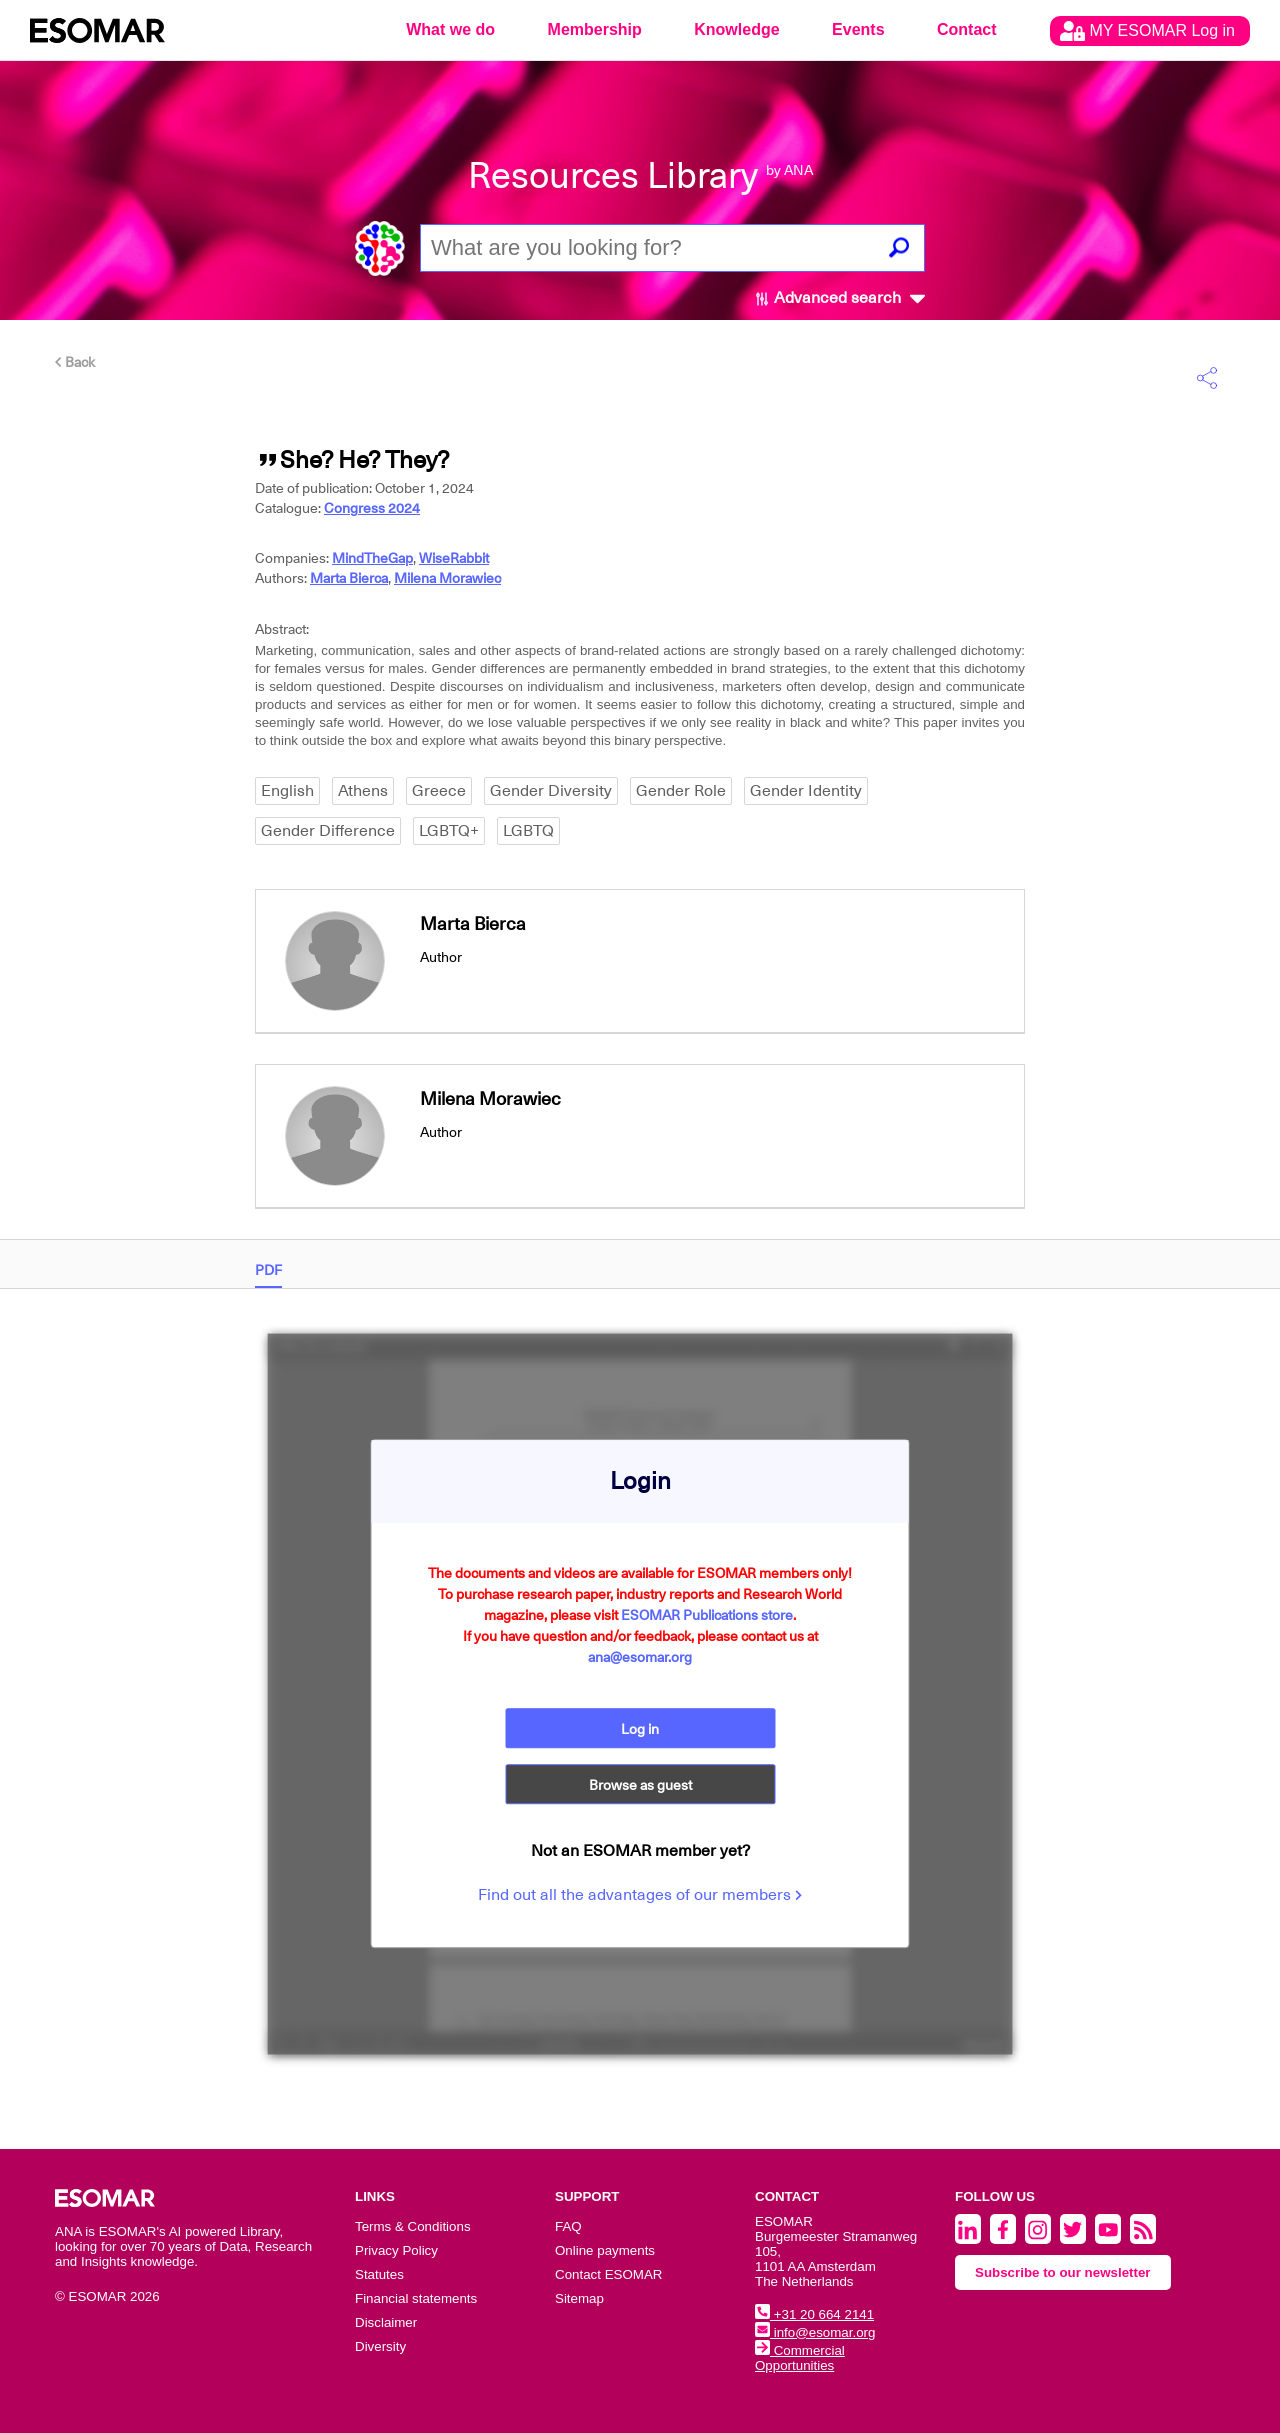 The image size is (1280, 2433). What do you see at coordinates (707, 1613) in the screenshot?
I see `ESOMAR Publications store` at bounding box center [707, 1613].